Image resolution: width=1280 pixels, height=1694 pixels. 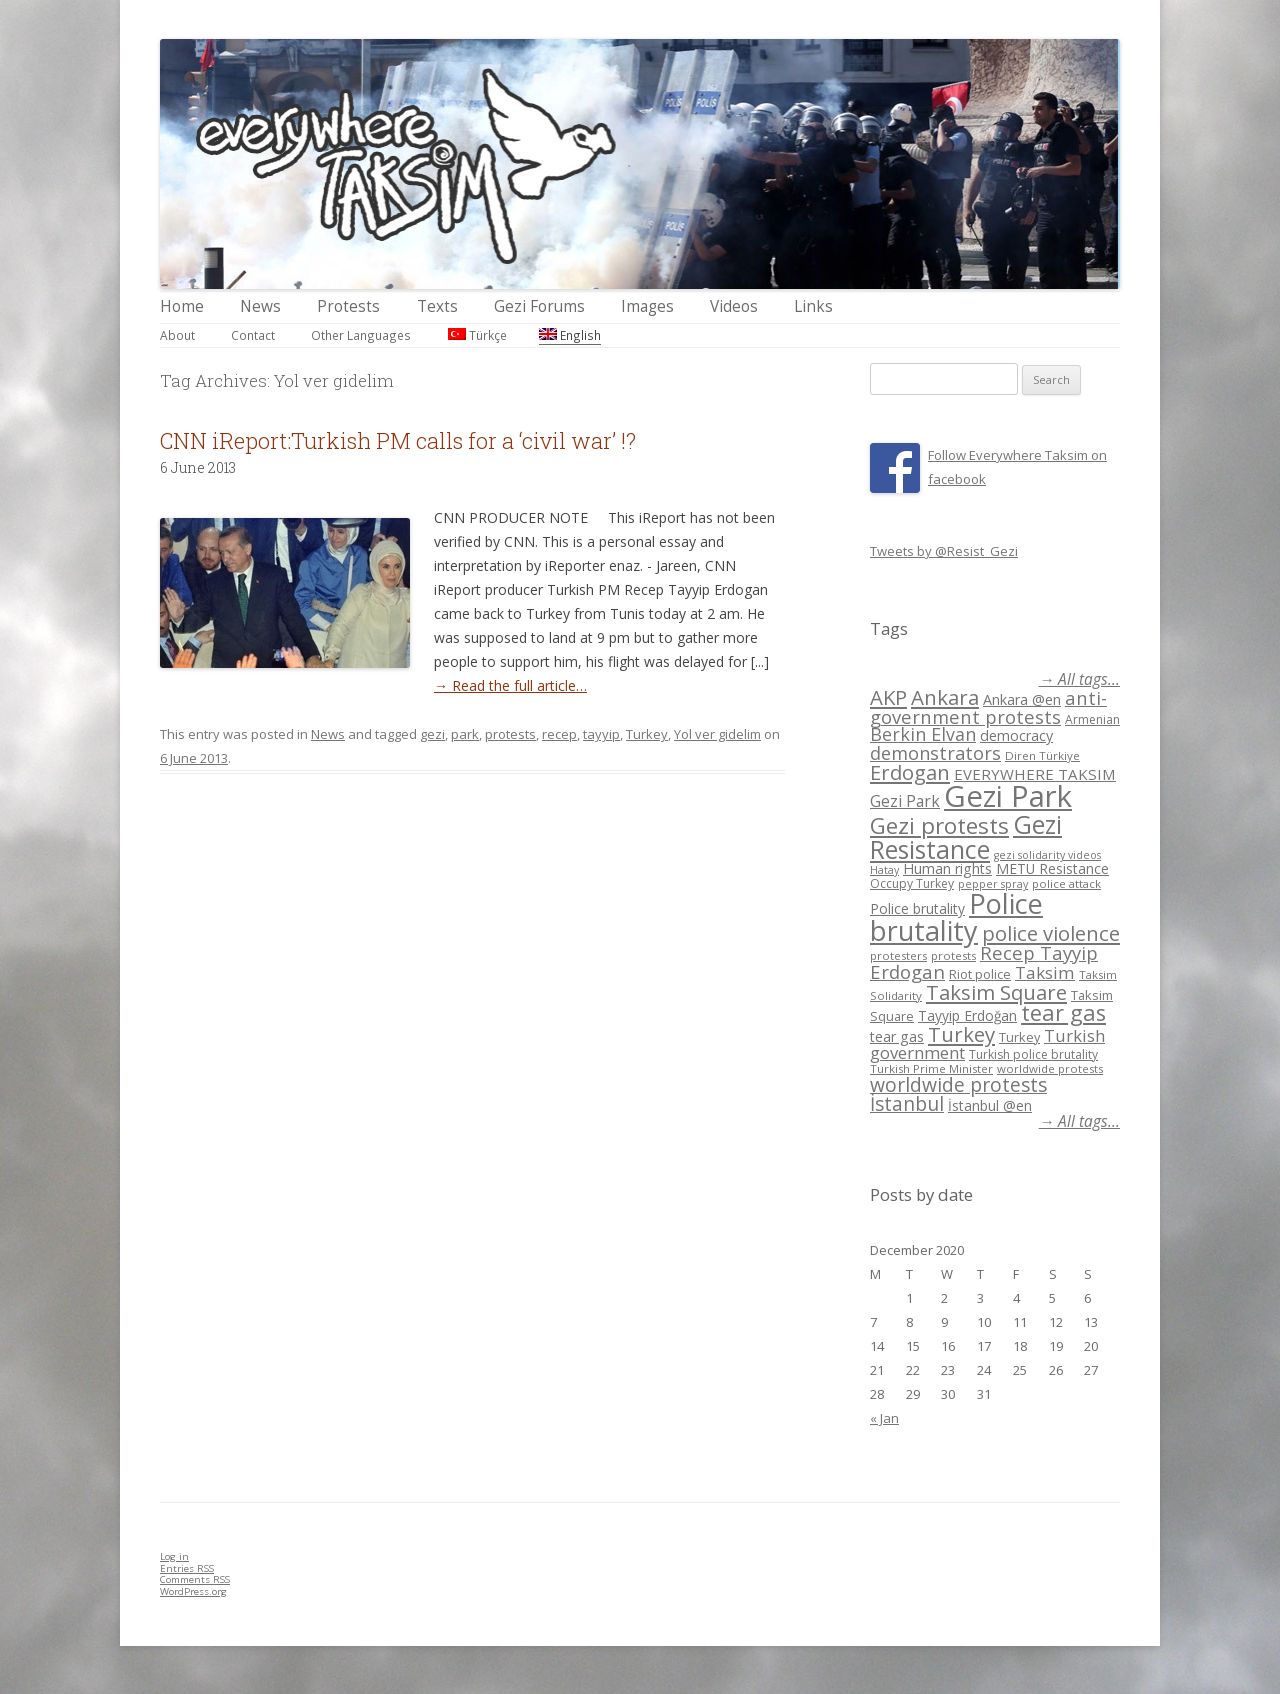 What do you see at coordinates (477, 335) in the screenshot?
I see `Türkçe` at bounding box center [477, 335].